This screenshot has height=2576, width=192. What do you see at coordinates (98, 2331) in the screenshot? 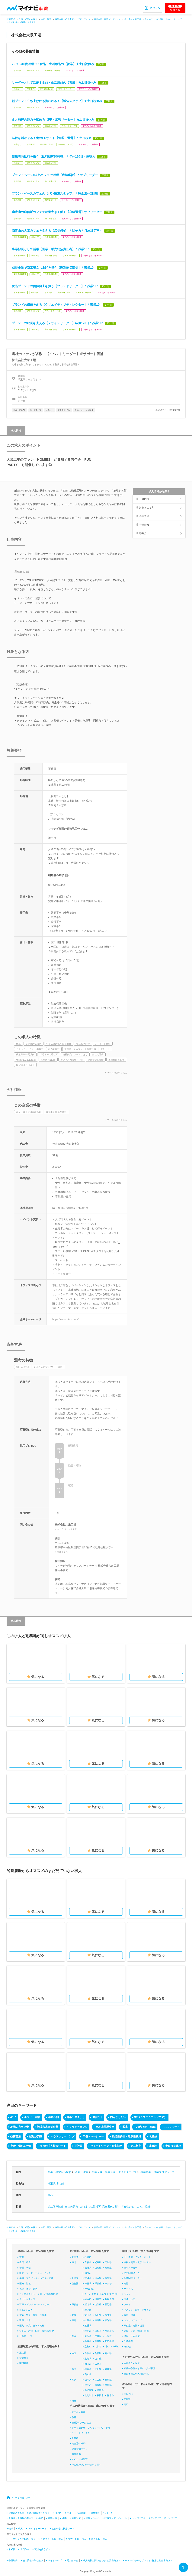
I see `浜松市` at bounding box center [98, 2331].